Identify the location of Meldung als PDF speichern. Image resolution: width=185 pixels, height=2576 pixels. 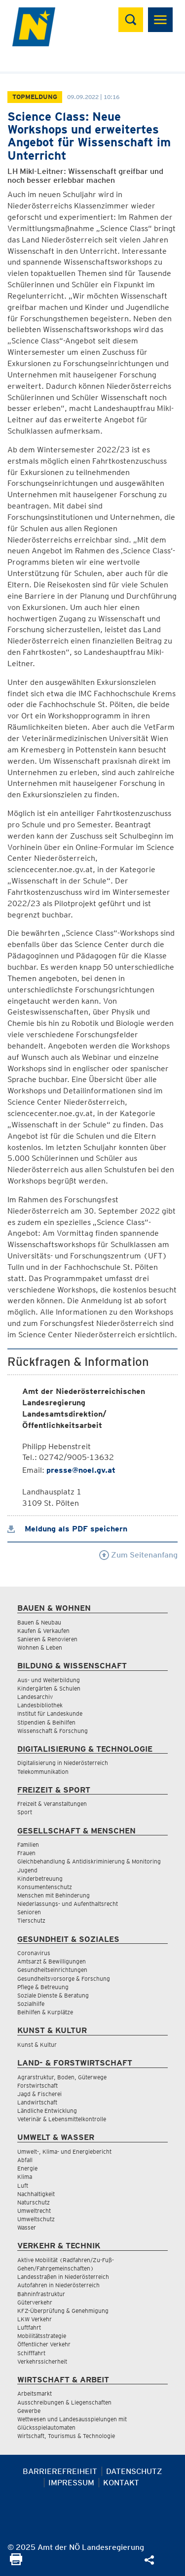
(67, 1528).